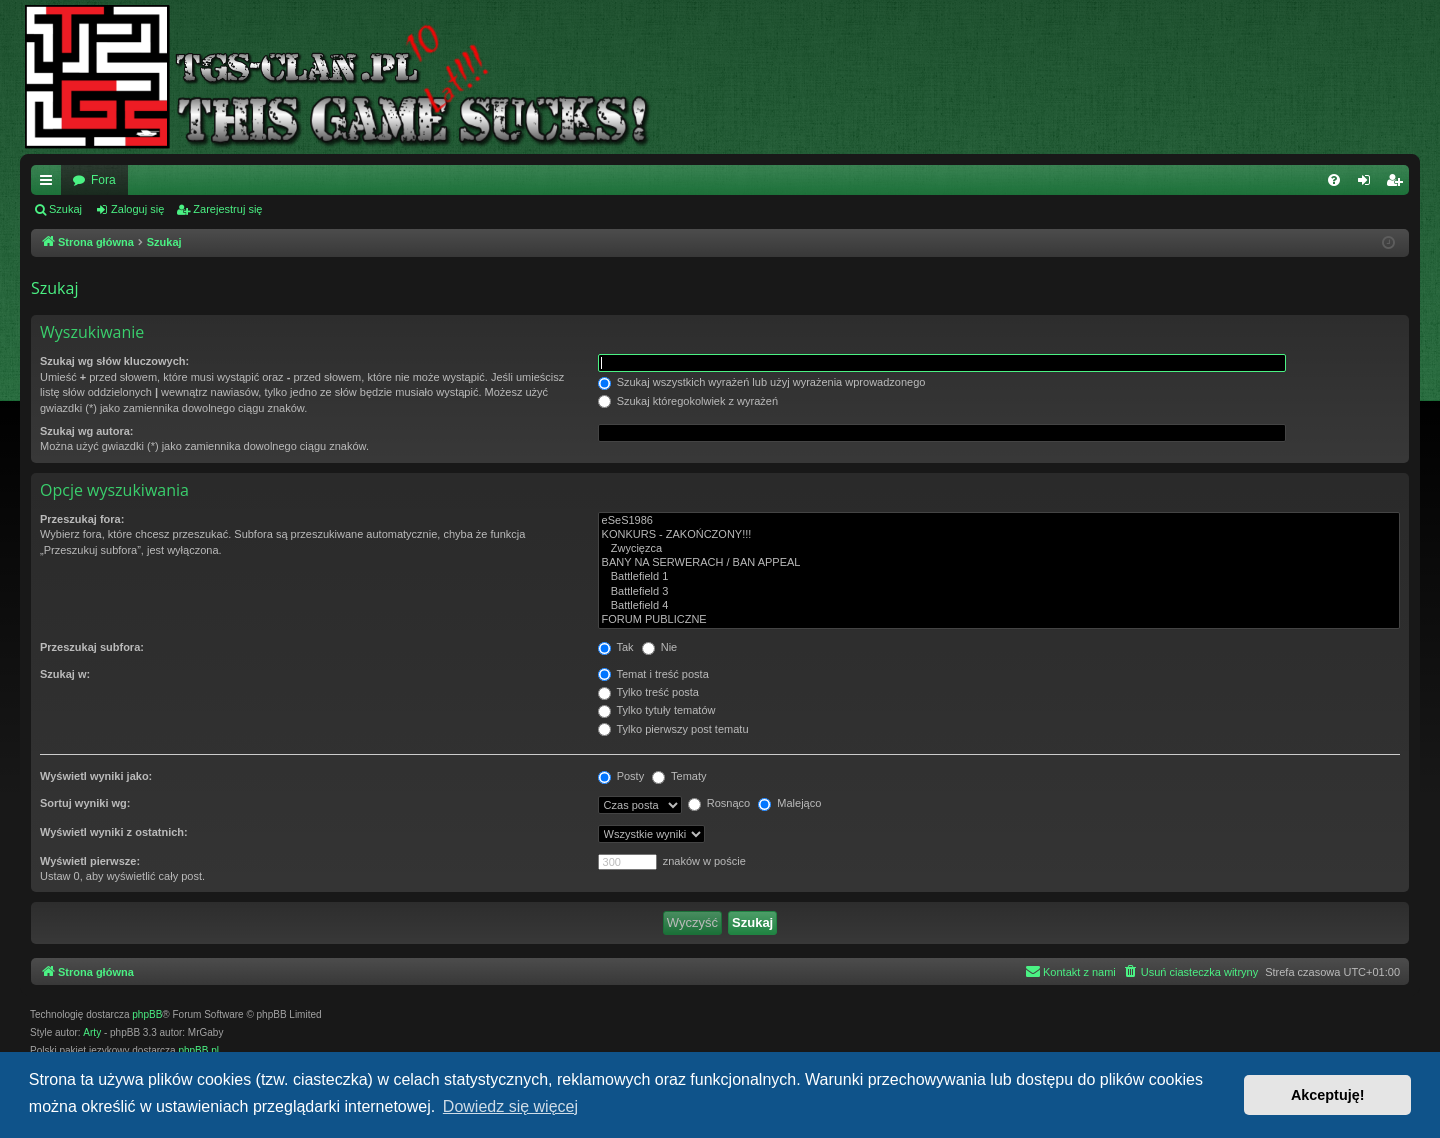  What do you see at coordinates (657, 710) in the screenshot?
I see `Tylko tytuły tematów` at bounding box center [657, 710].